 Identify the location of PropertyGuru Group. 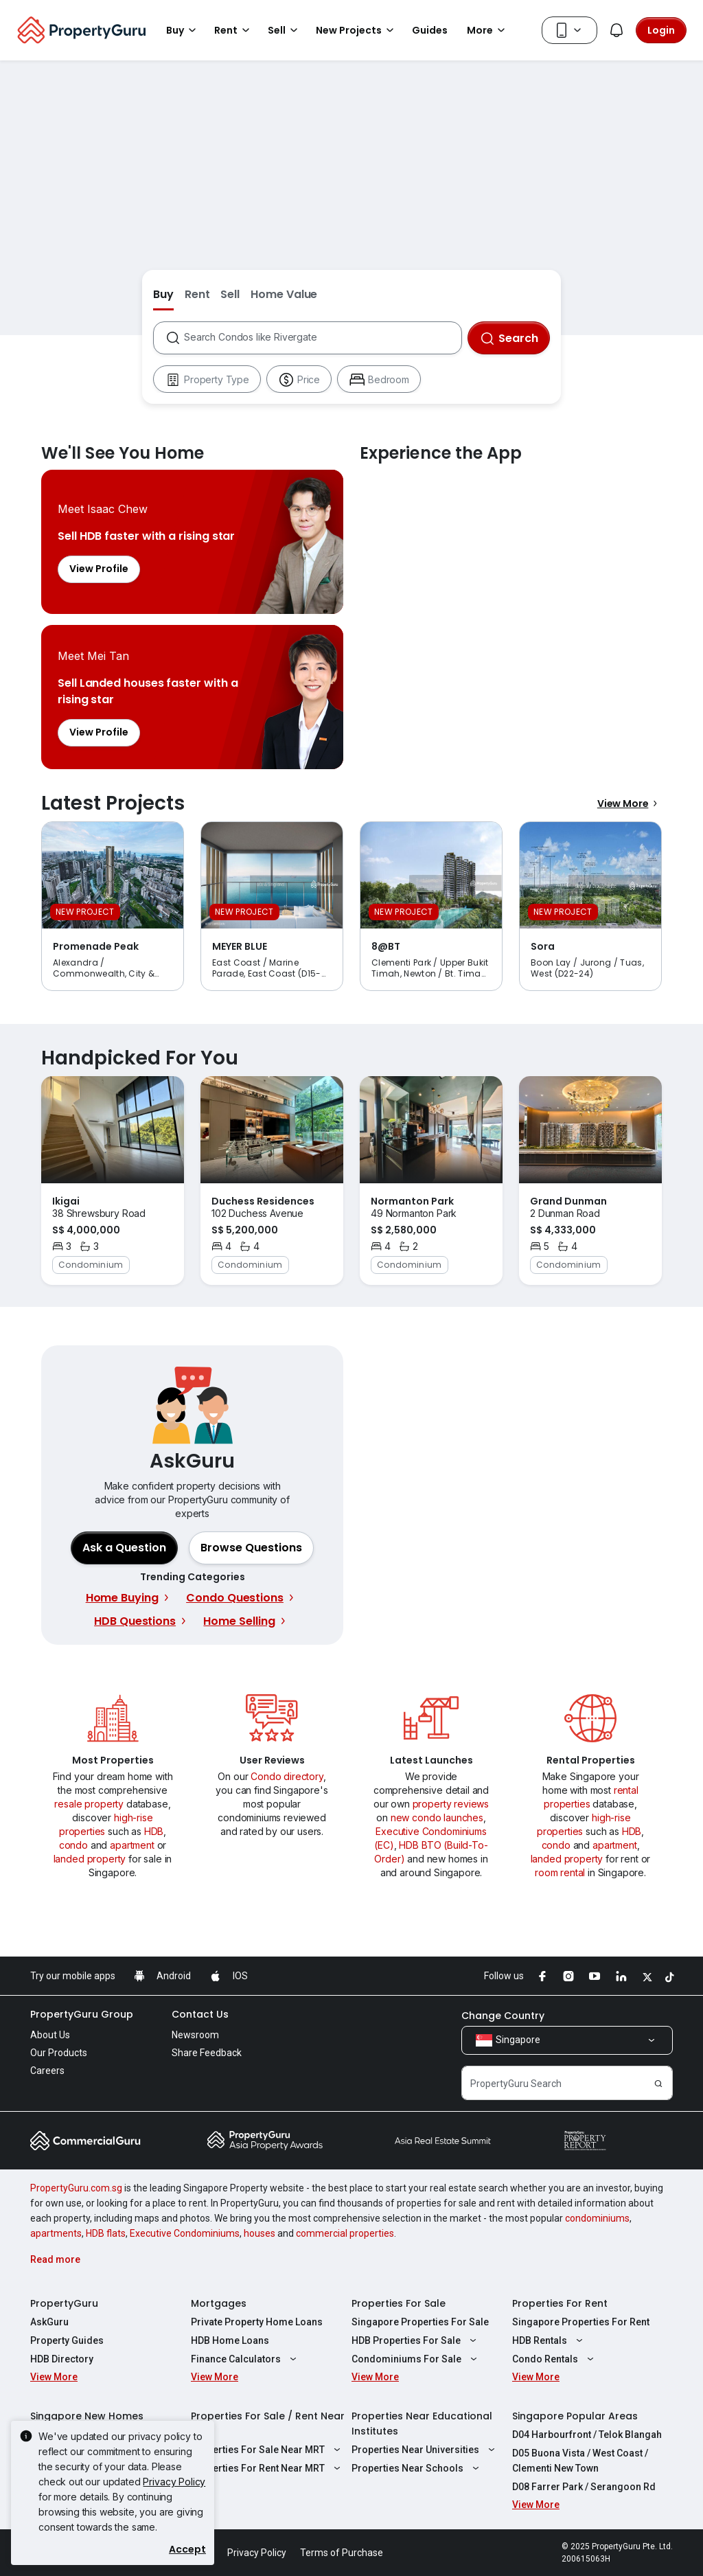
(81, 2014).